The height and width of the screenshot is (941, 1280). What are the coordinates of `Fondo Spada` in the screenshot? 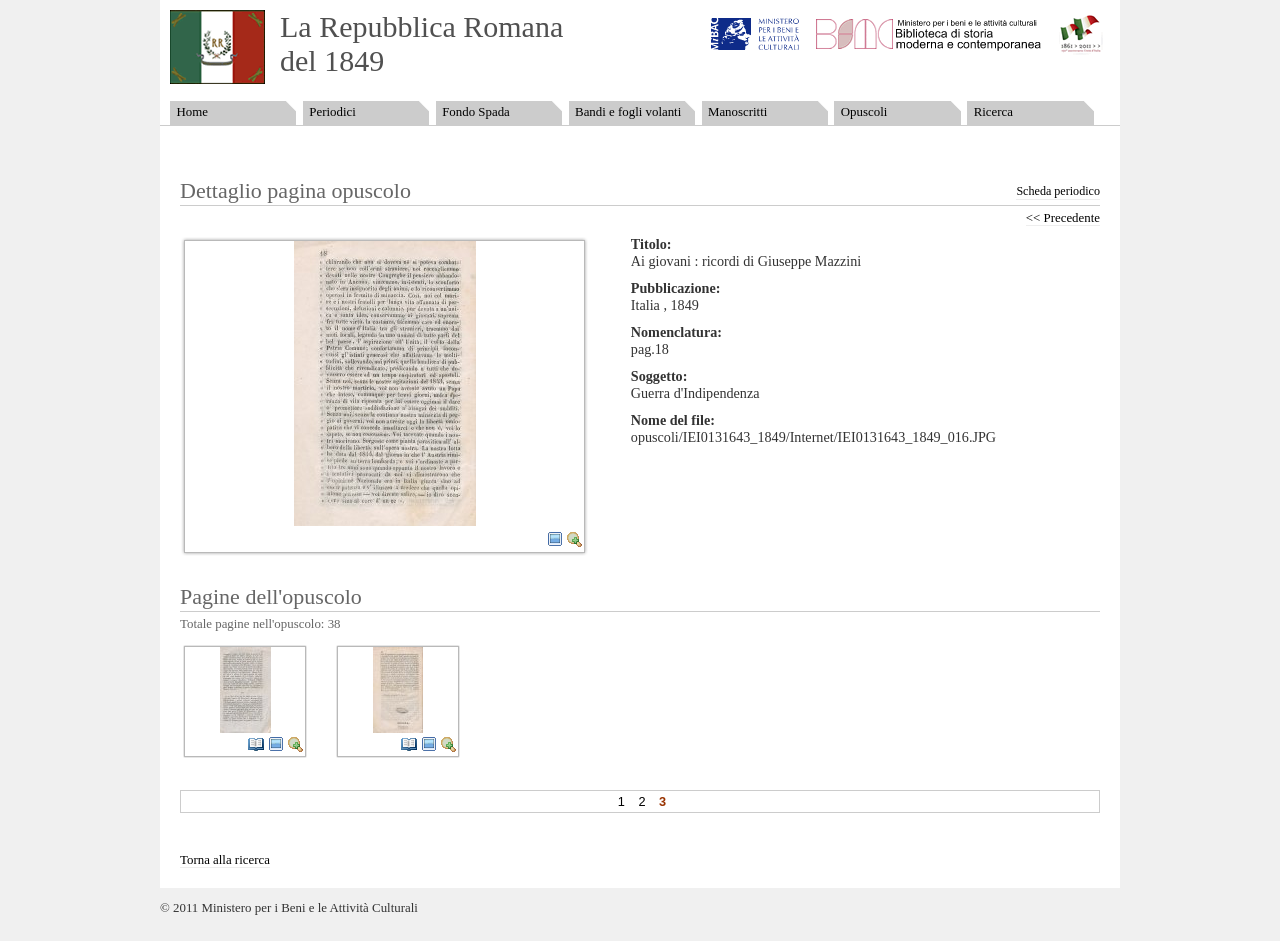 It's located at (476, 112).